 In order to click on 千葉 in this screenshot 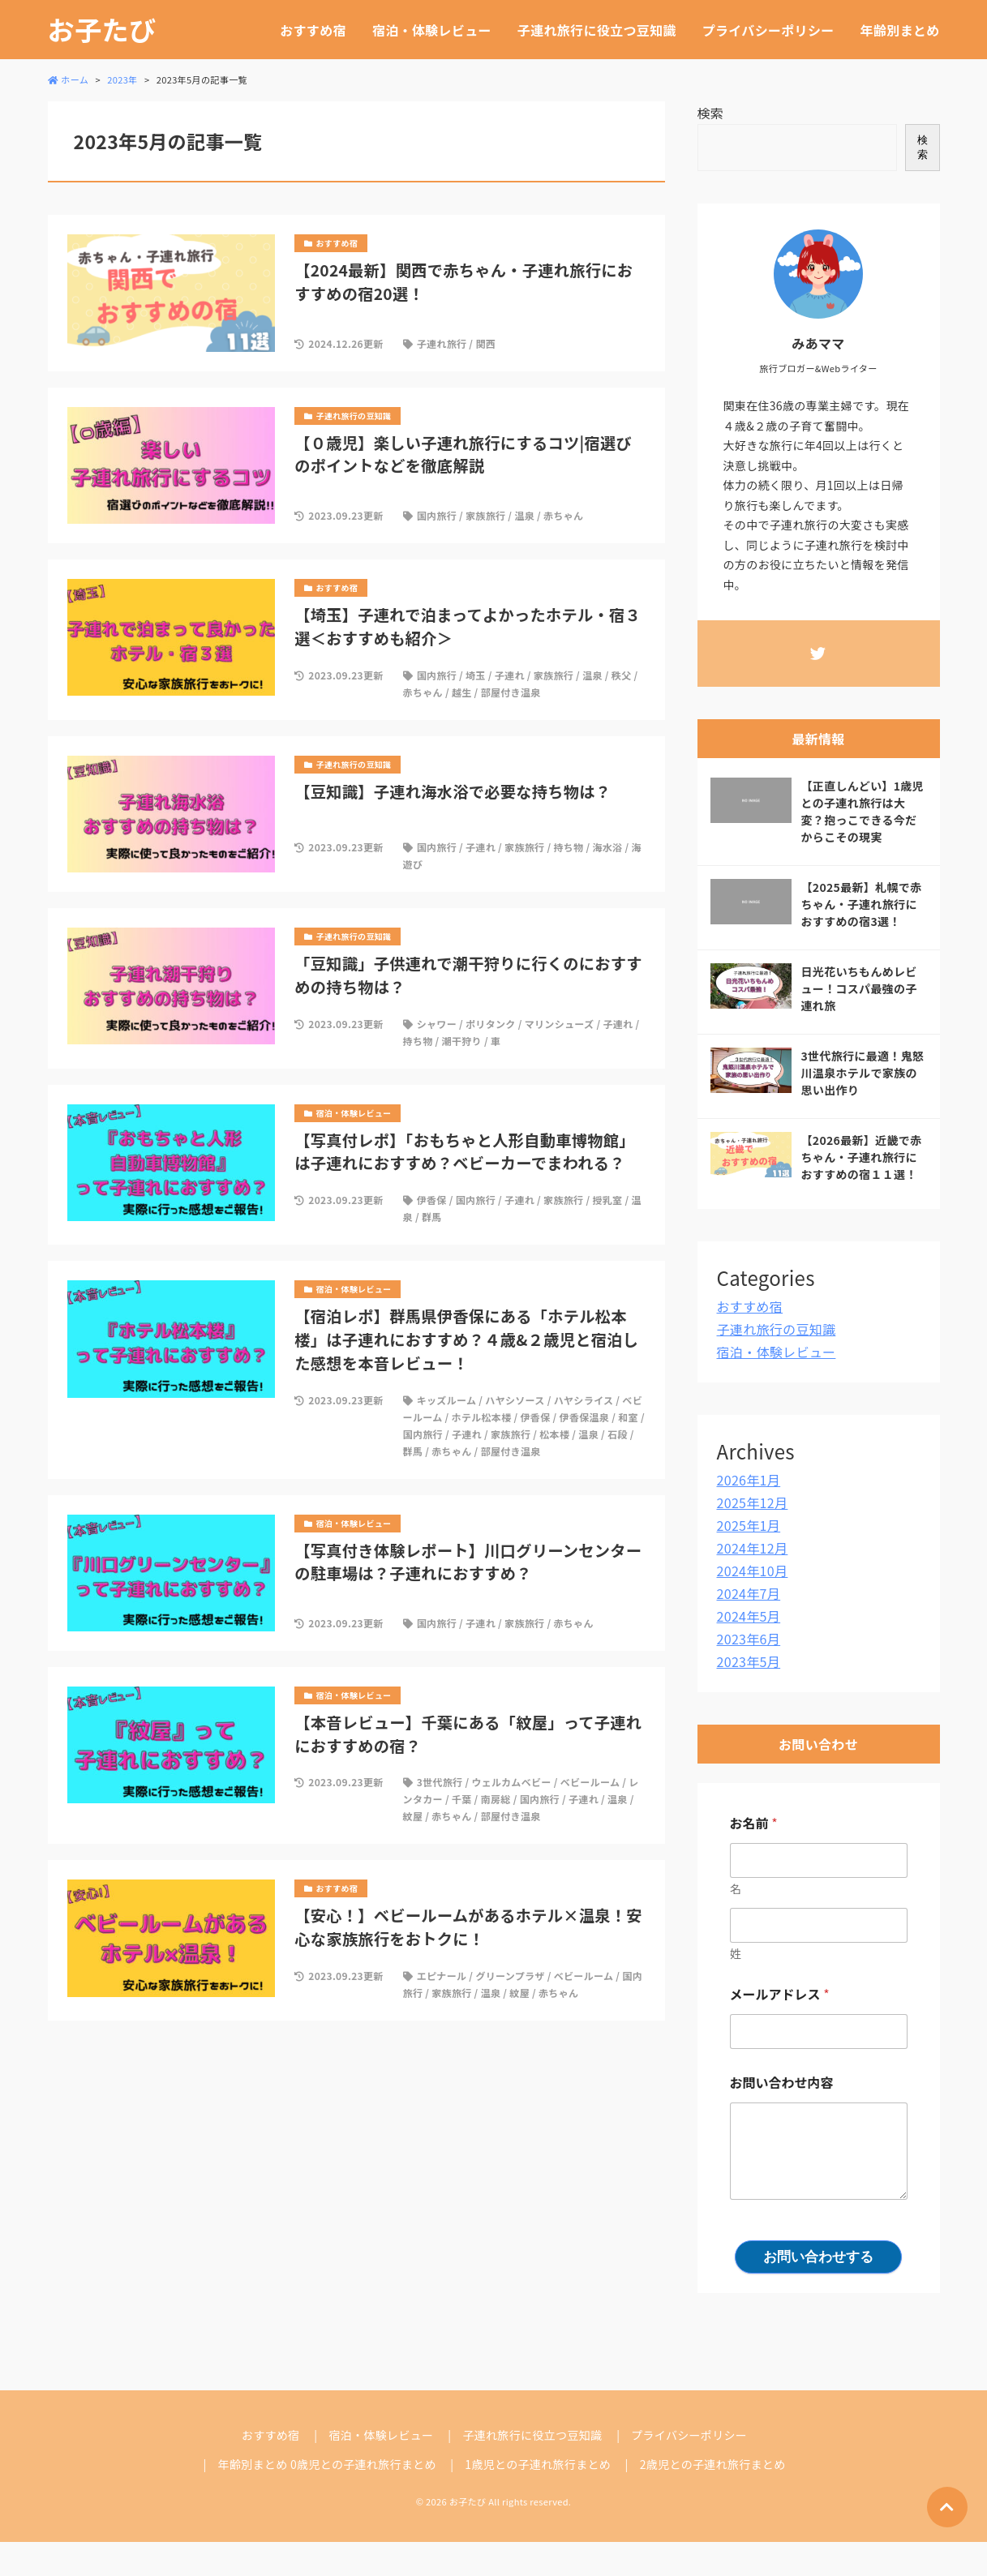, I will do `click(462, 1799)`.